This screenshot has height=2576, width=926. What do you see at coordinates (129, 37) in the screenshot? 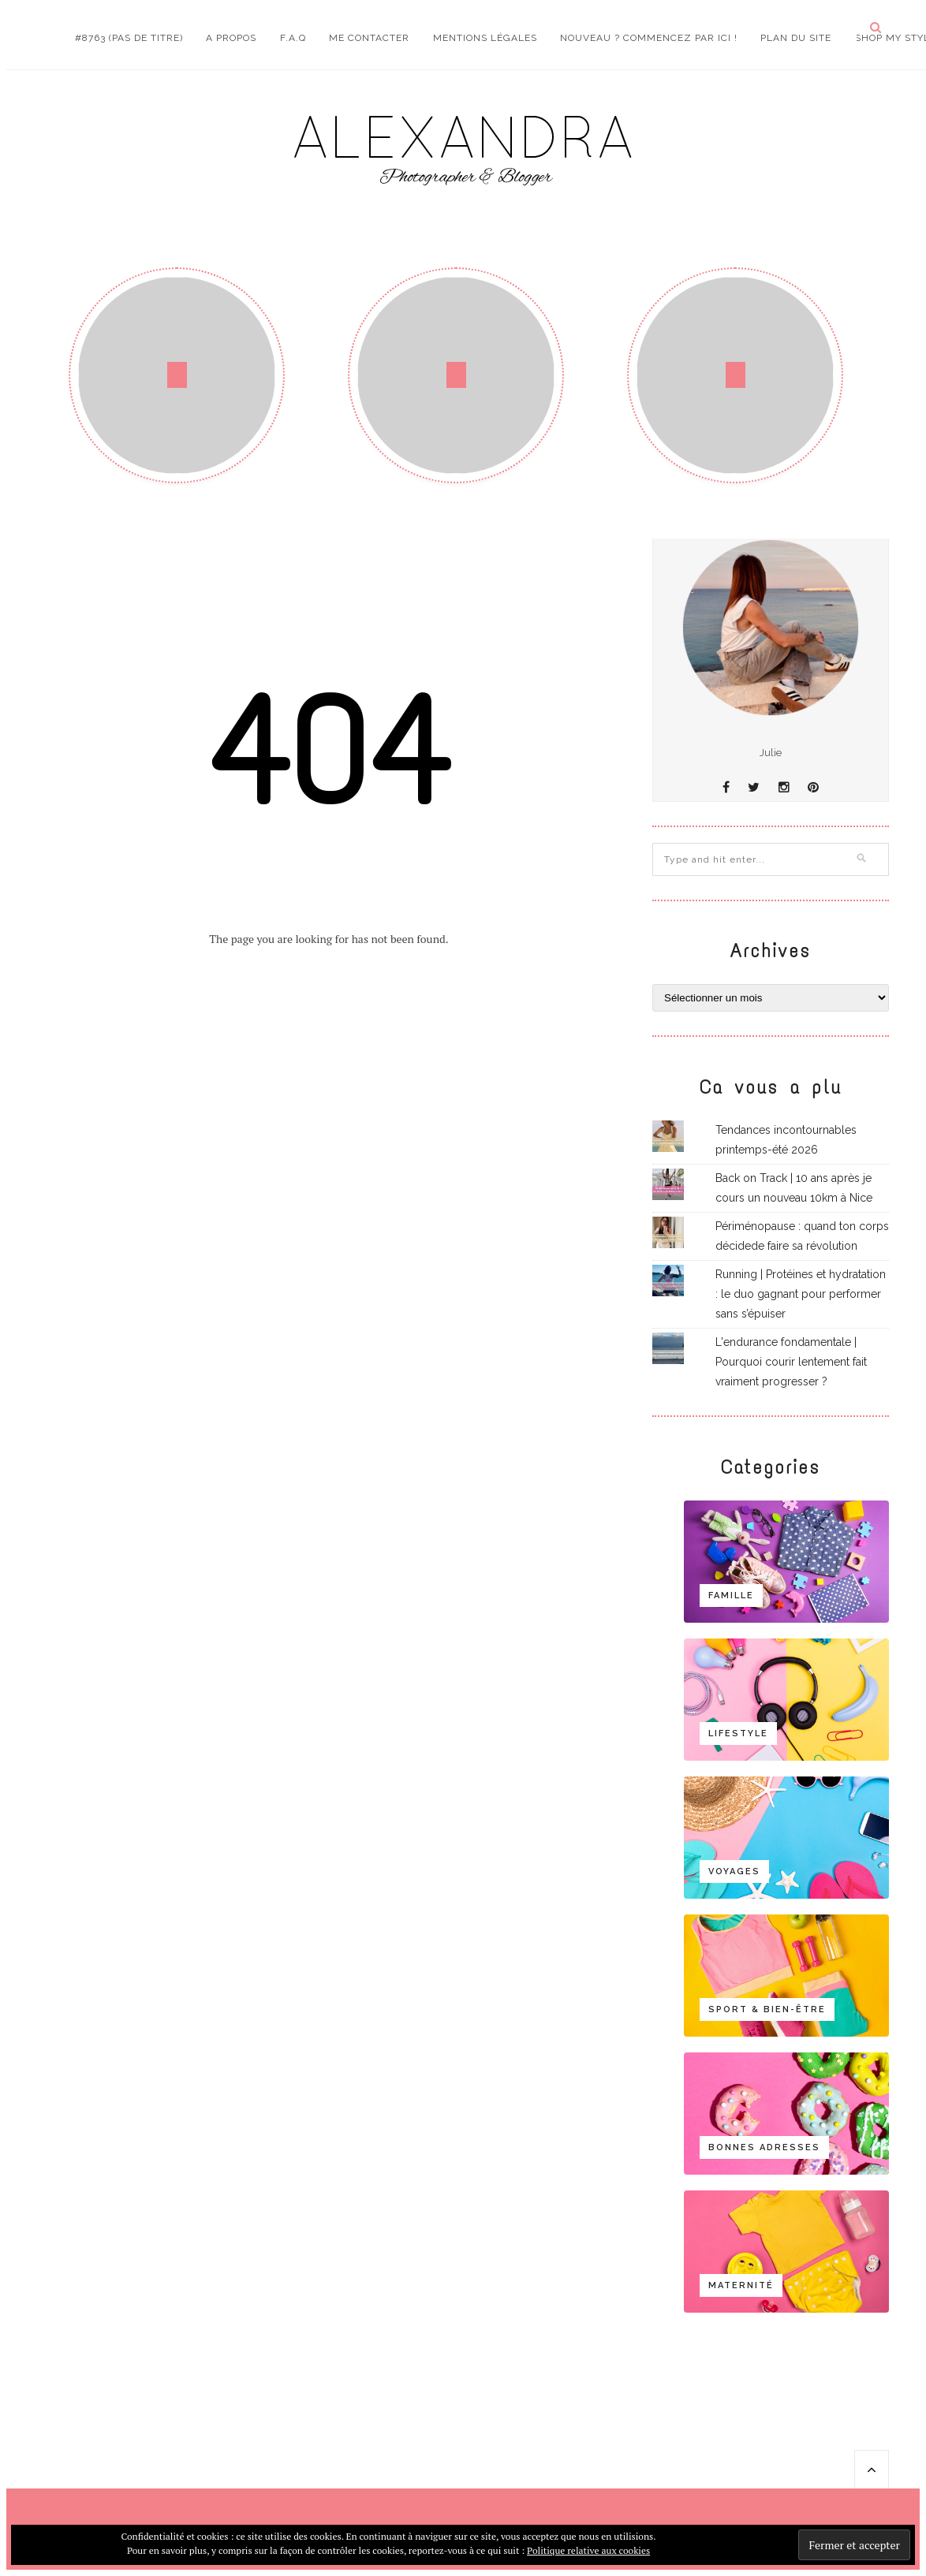
I see `#8763 (pas de titre)` at bounding box center [129, 37].